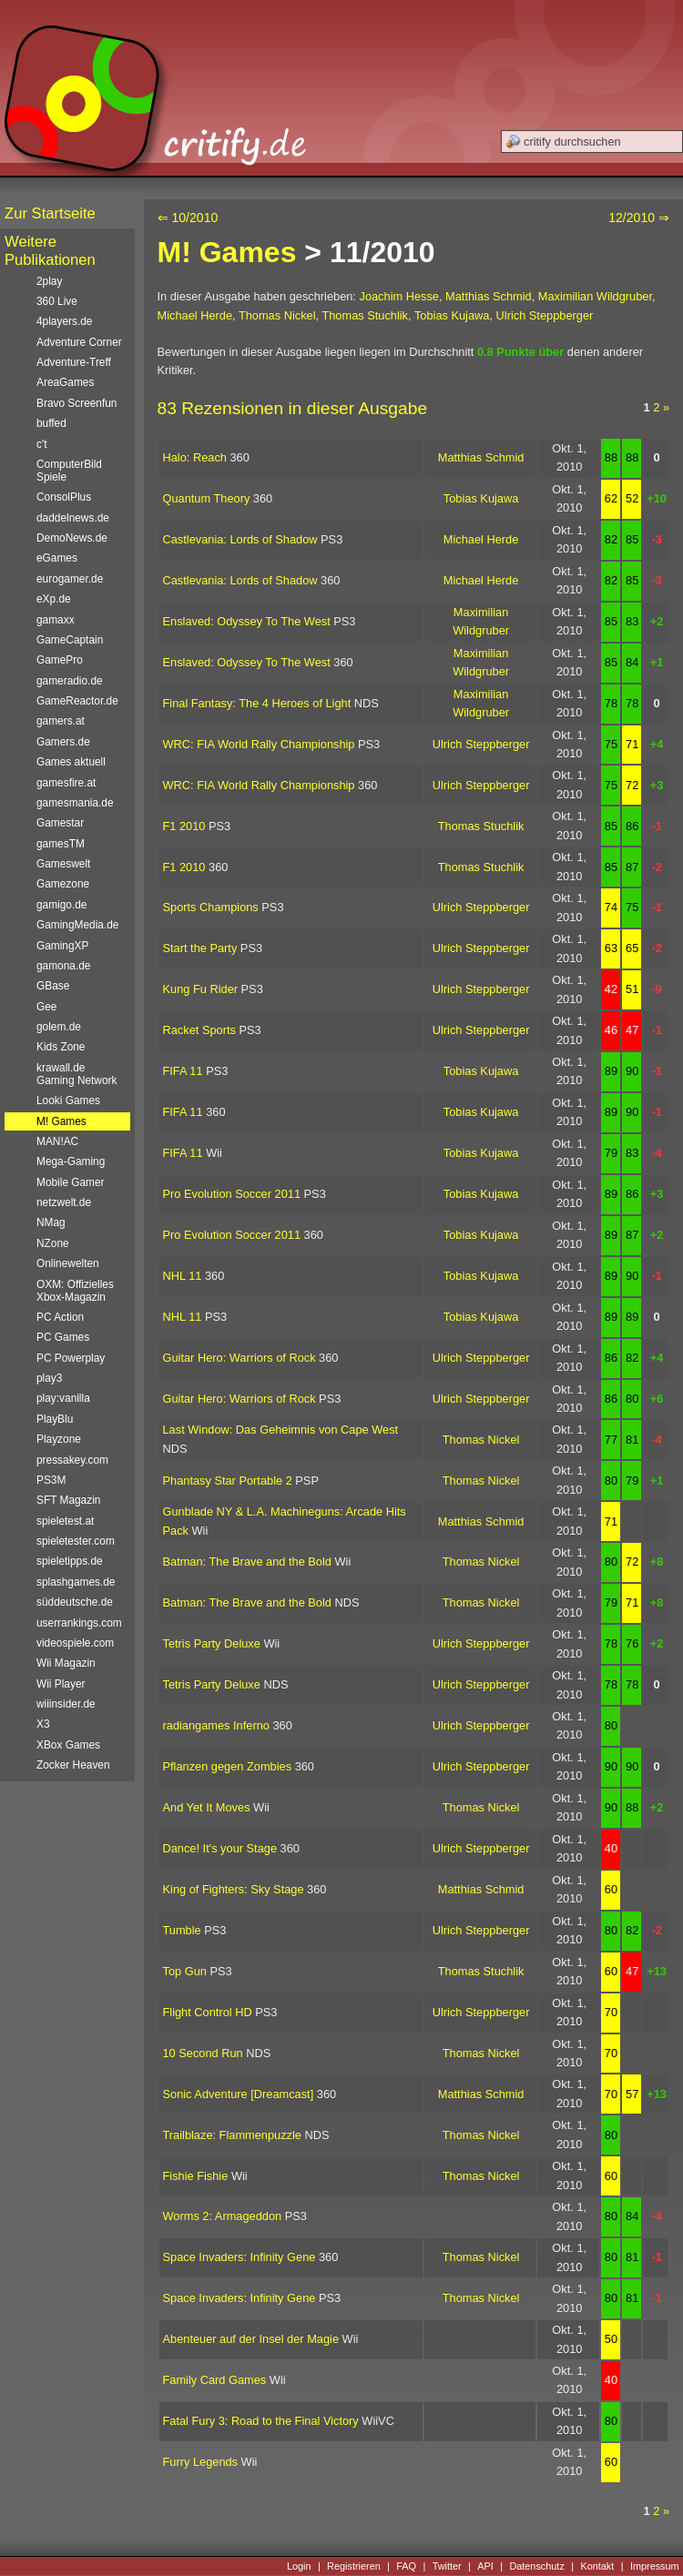 The height and width of the screenshot is (2576, 683). I want to click on NHL 11, so click(182, 1276).